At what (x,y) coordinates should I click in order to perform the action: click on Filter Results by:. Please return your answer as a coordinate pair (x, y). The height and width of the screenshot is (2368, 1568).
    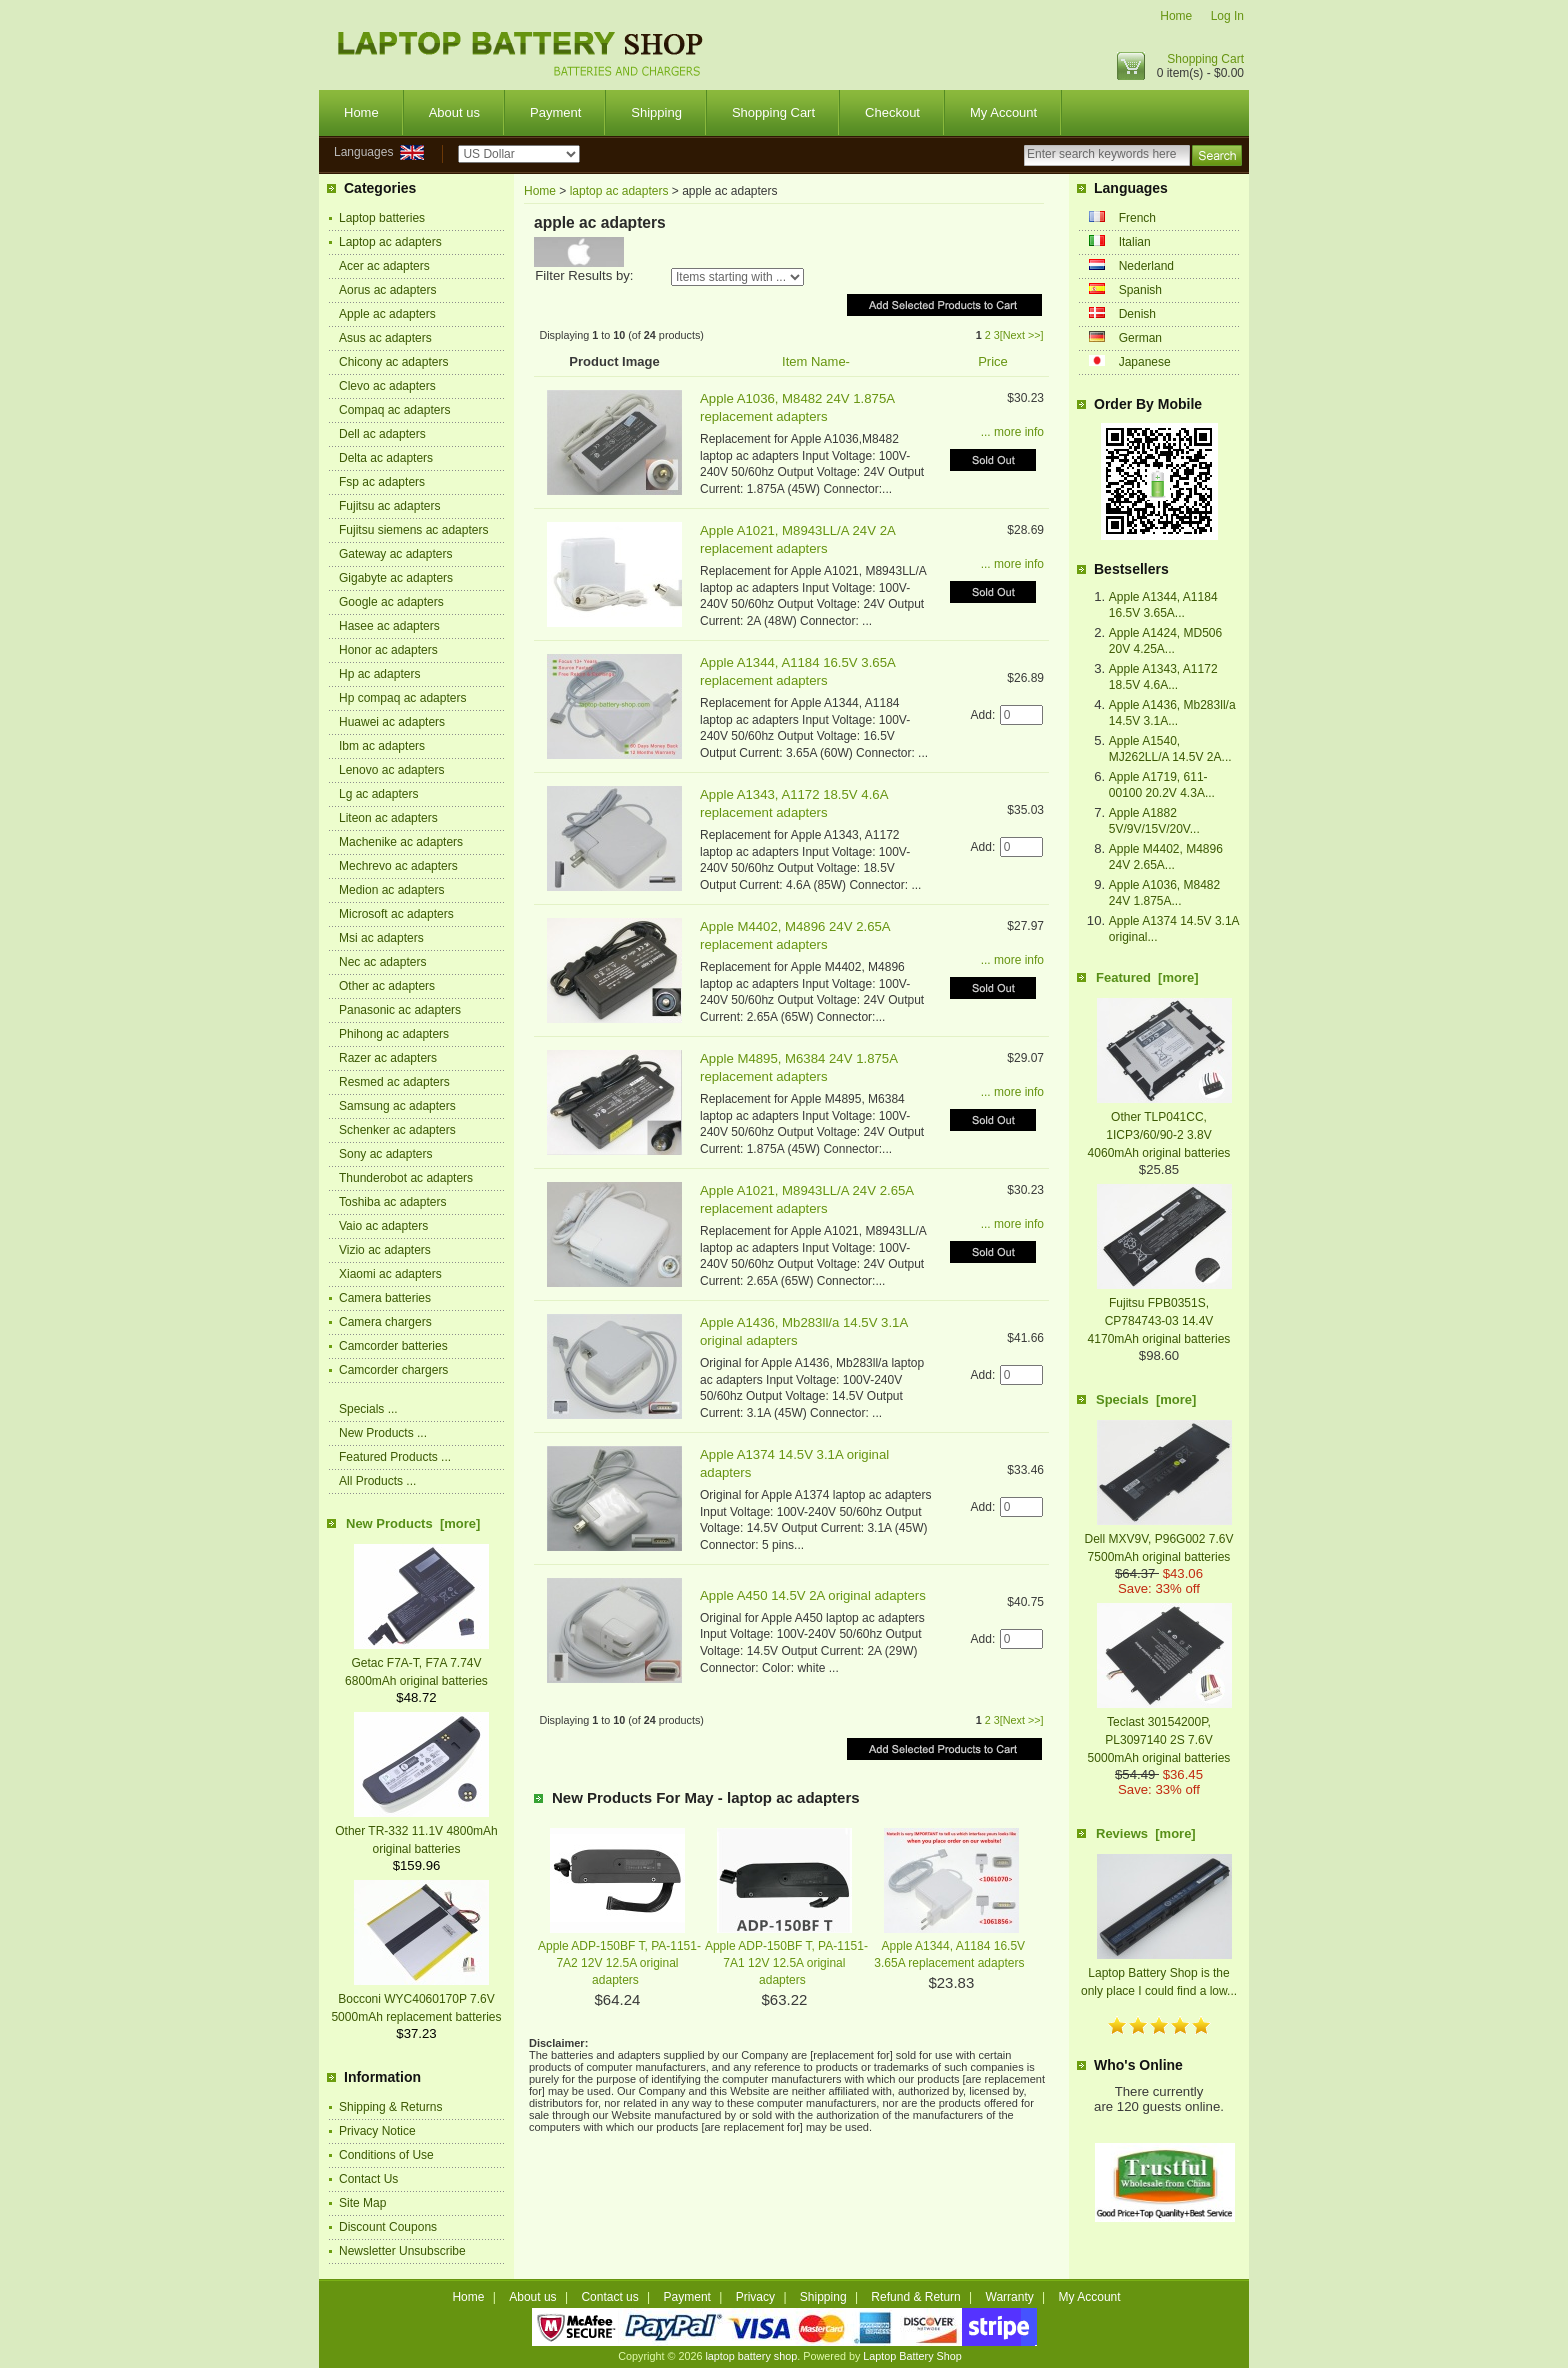
    Looking at the image, I should click on (584, 275).